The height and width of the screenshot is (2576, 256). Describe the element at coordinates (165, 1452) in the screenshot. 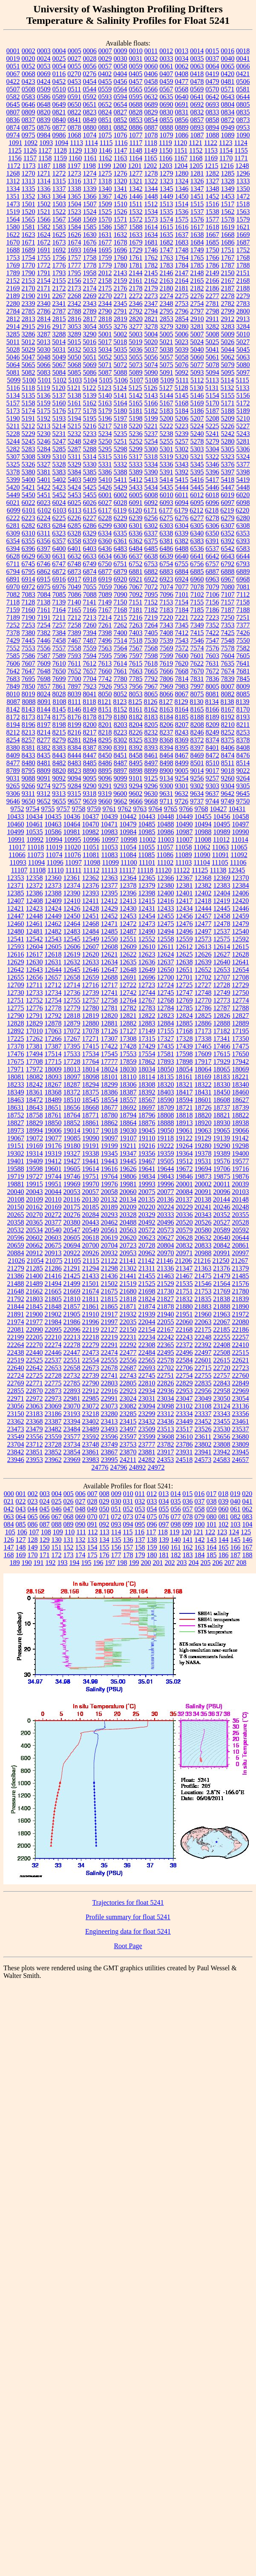

I see `23917` at that location.